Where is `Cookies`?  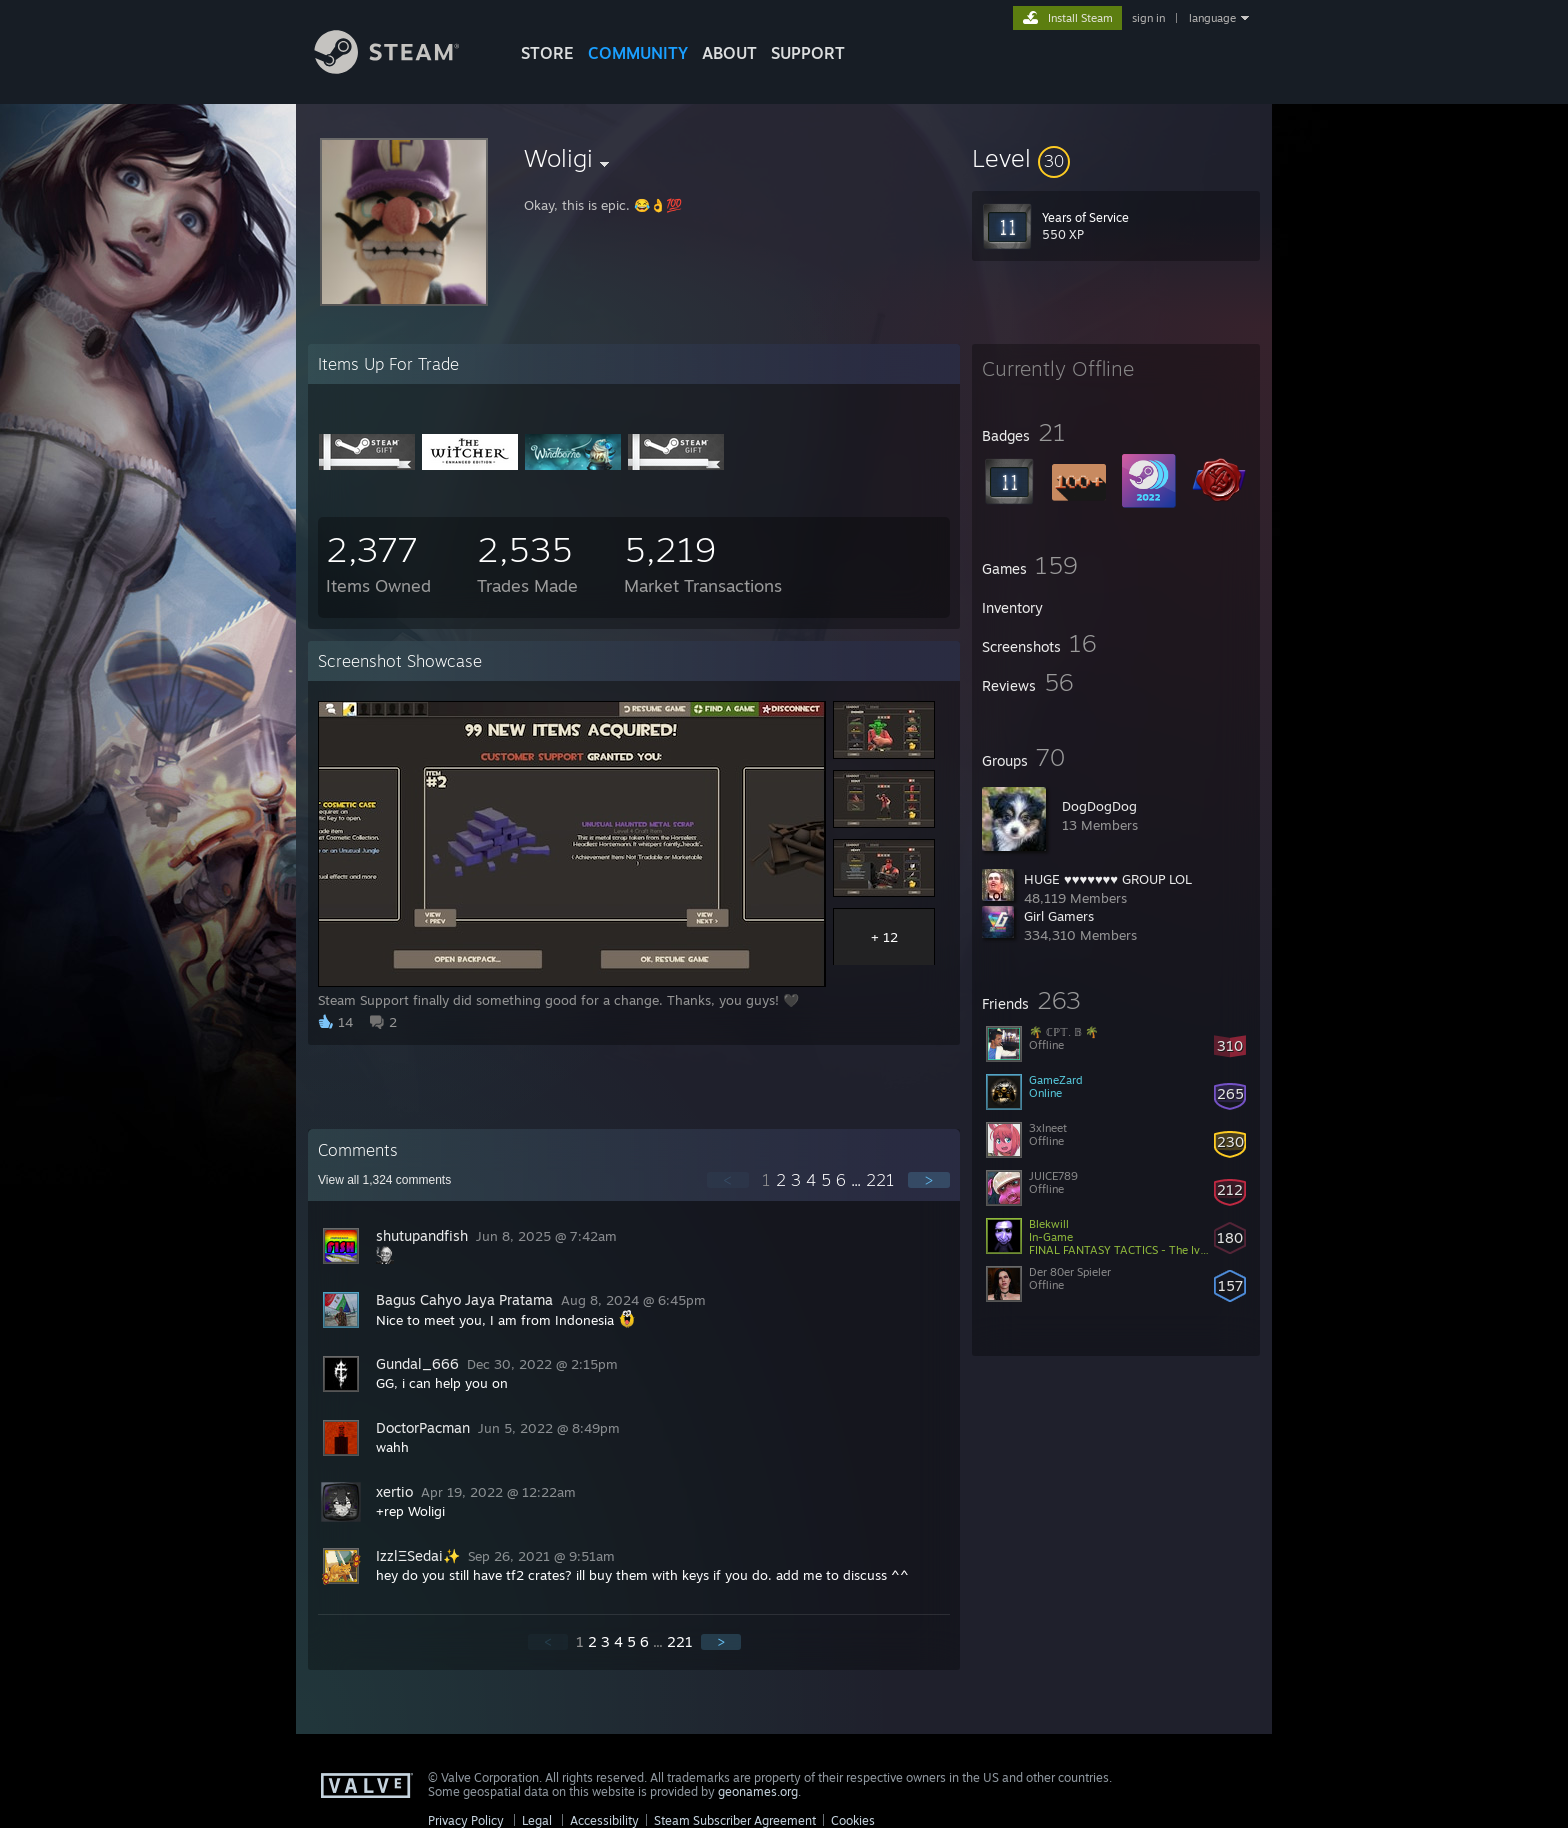
Cookies is located at coordinates (853, 1820).